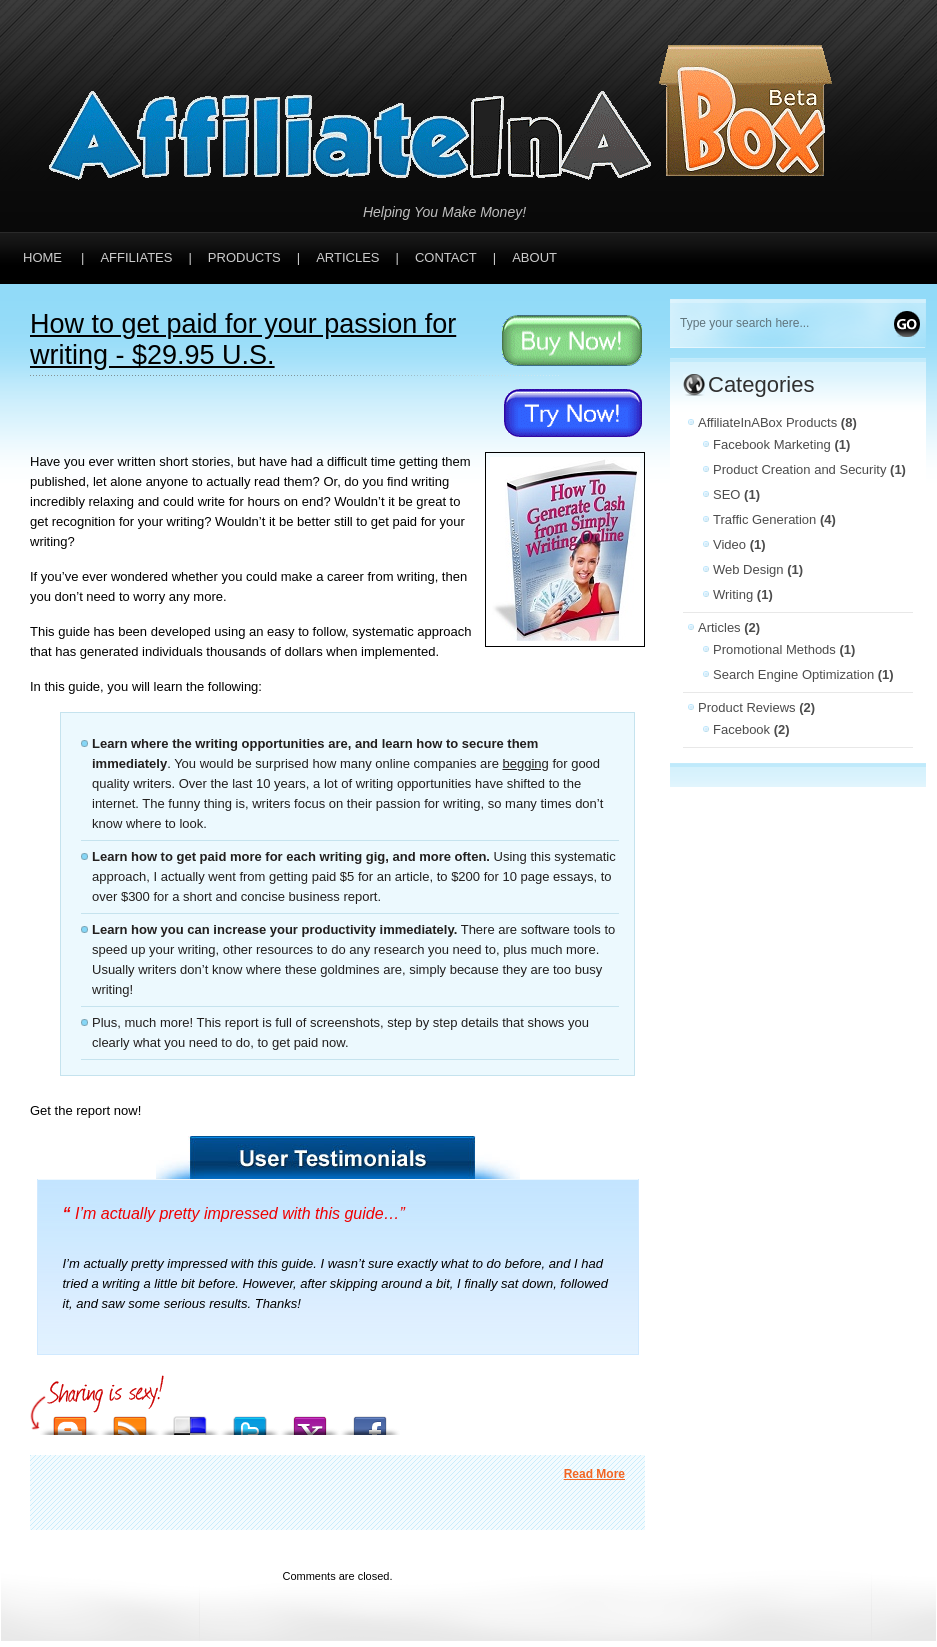 The image size is (937, 1647). Describe the element at coordinates (733, 594) in the screenshot. I see `Writing` at that location.